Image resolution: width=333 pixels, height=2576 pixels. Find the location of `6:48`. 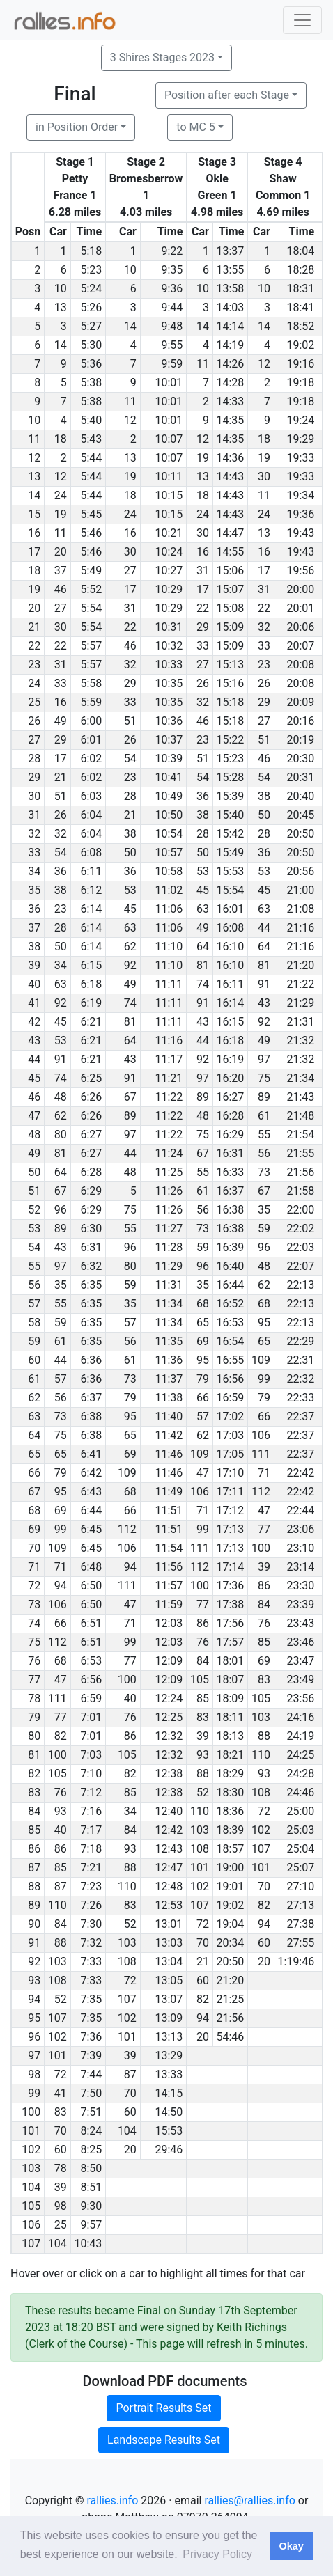

6:48 is located at coordinates (91, 1566).